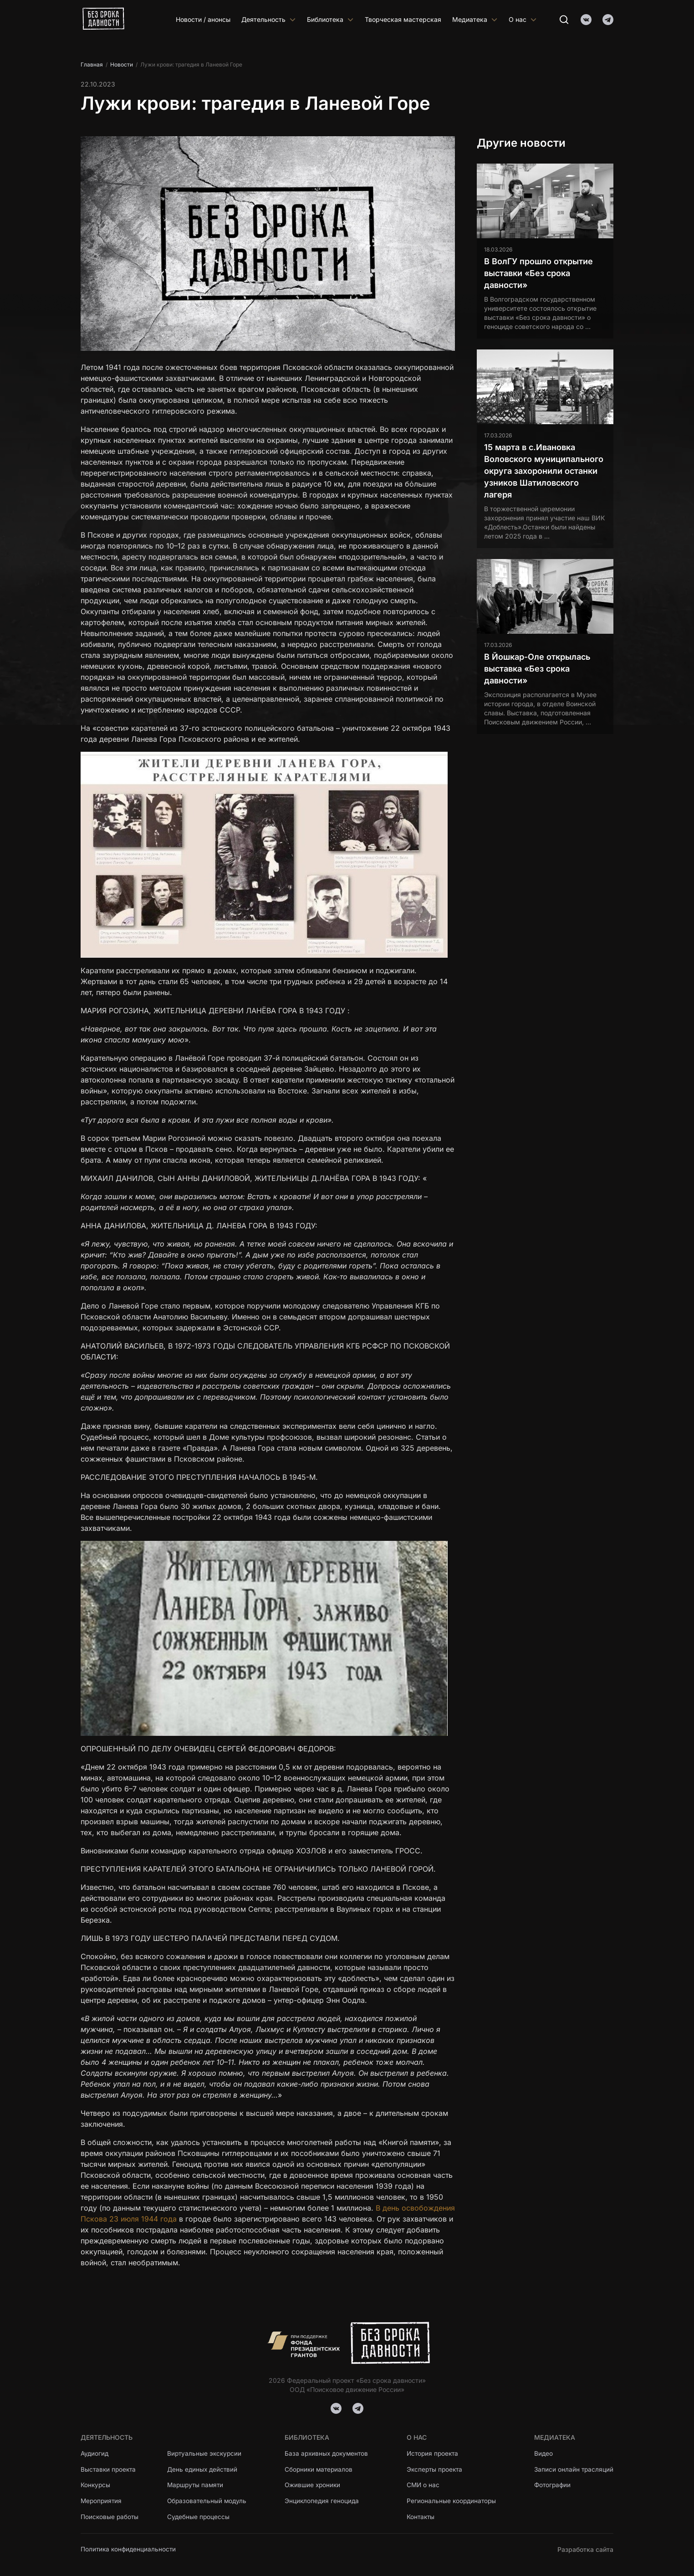 This screenshot has width=694, height=2576. I want to click on Аудиогид, so click(95, 2451).